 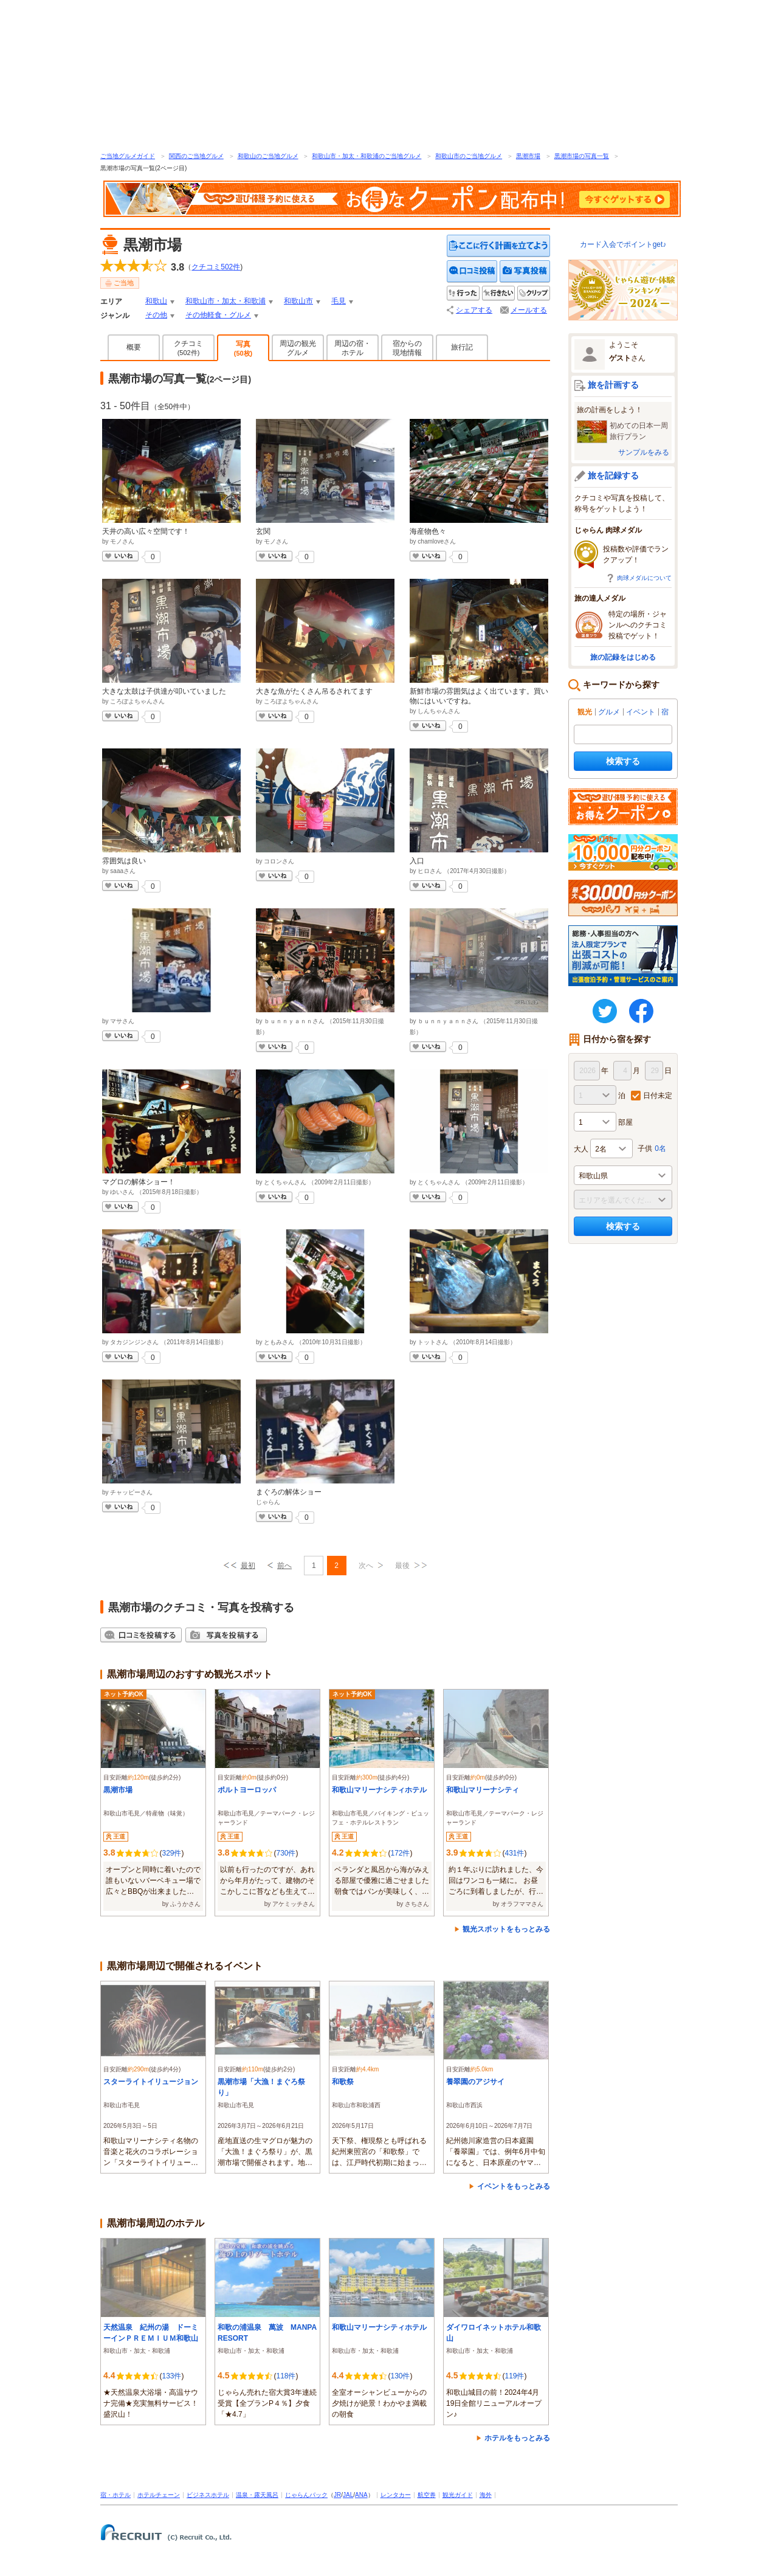 What do you see at coordinates (361, 2494) in the screenshot?
I see `ANA` at bounding box center [361, 2494].